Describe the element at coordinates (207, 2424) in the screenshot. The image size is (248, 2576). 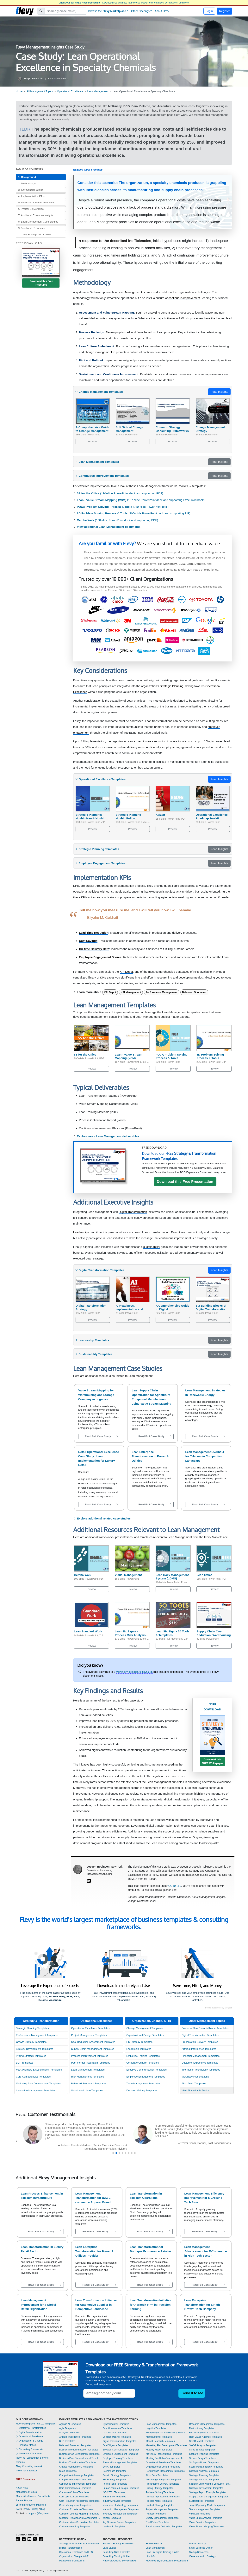
I see `Resource Management Templates` at that location.